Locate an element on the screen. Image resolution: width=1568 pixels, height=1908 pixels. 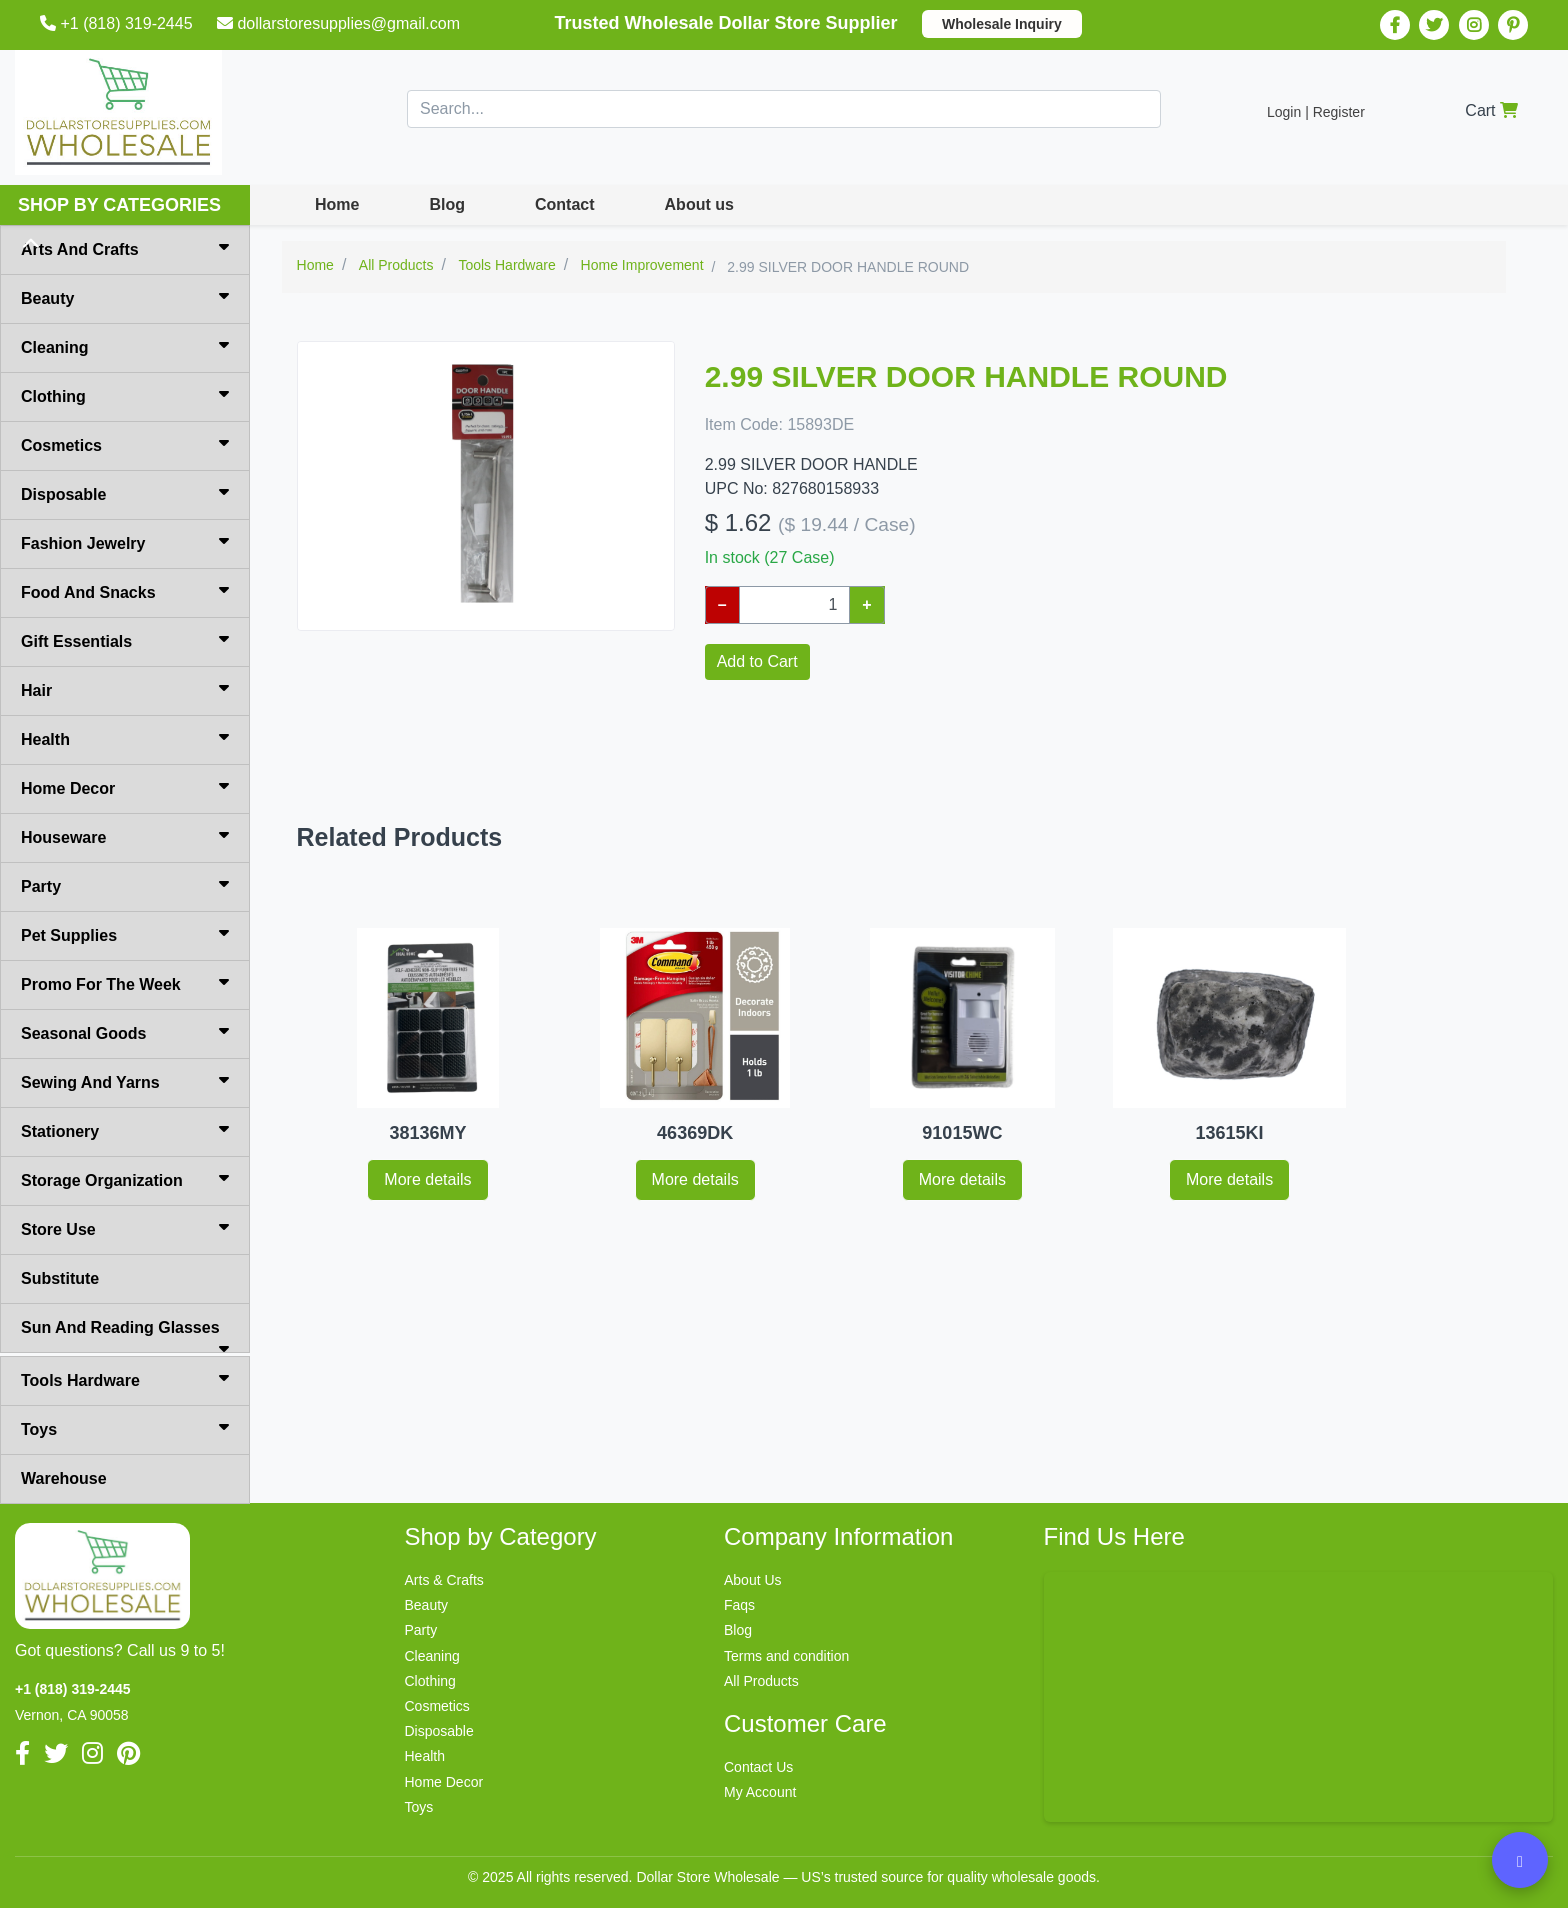
Faqs is located at coordinates (739, 1605).